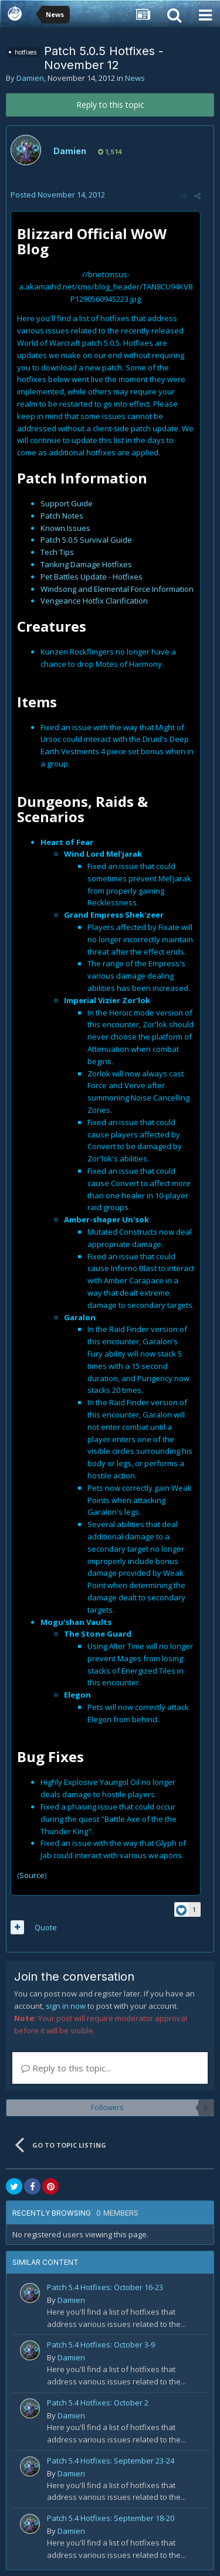  Describe the element at coordinates (110, 2460) in the screenshot. I see `Patch 5.4 Hotfixes: September 23-24` at that location.